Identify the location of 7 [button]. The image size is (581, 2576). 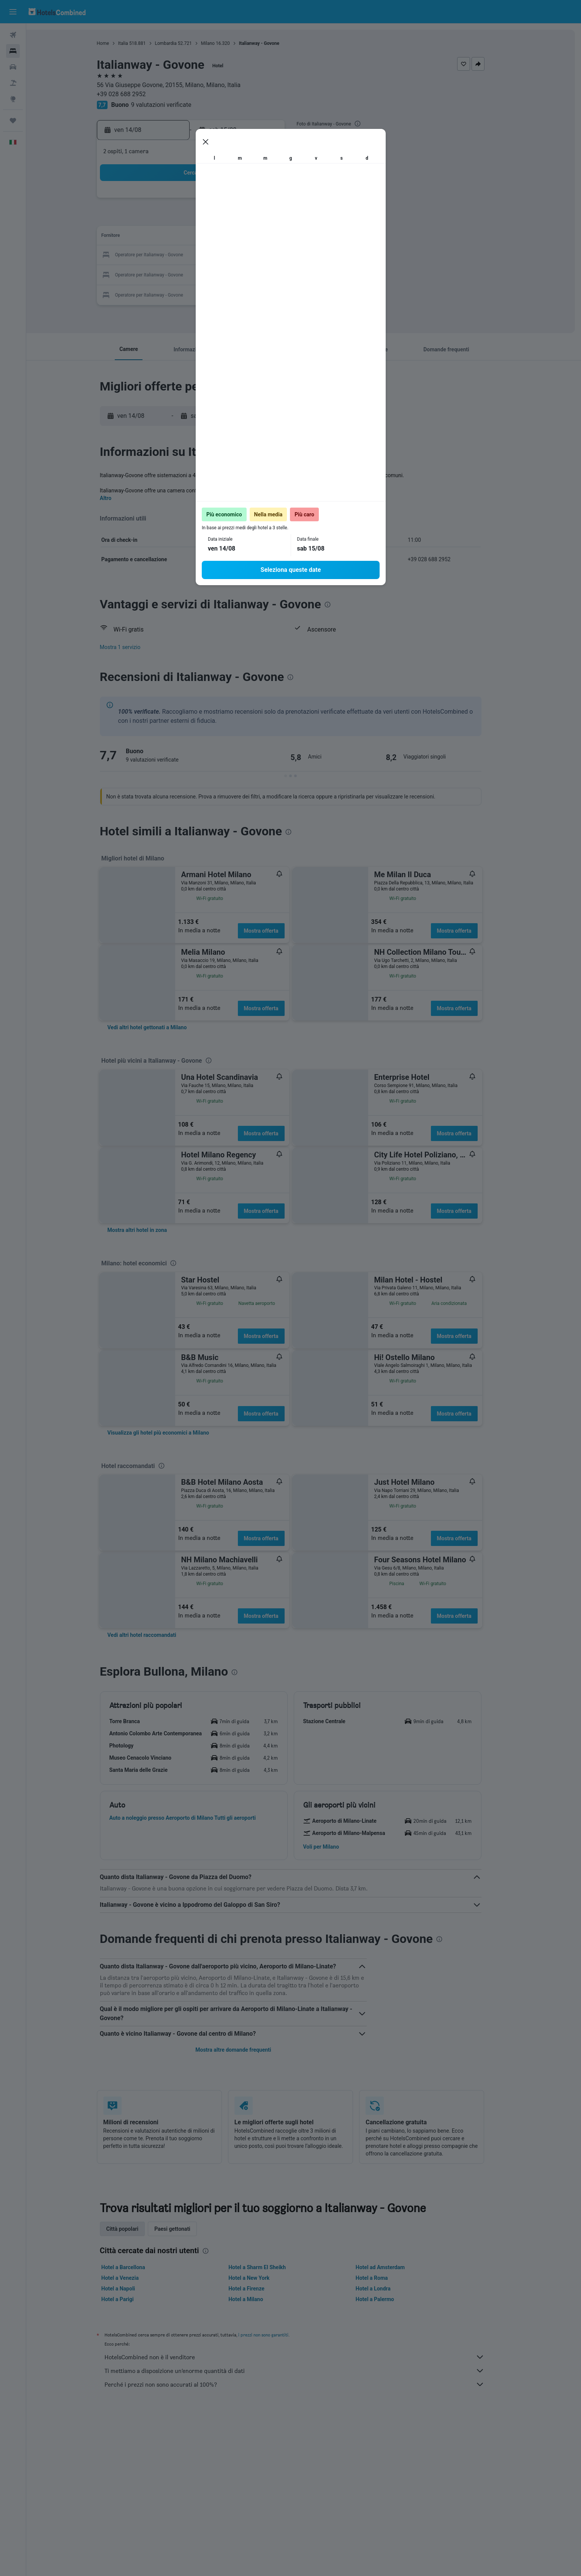
(241, 218).